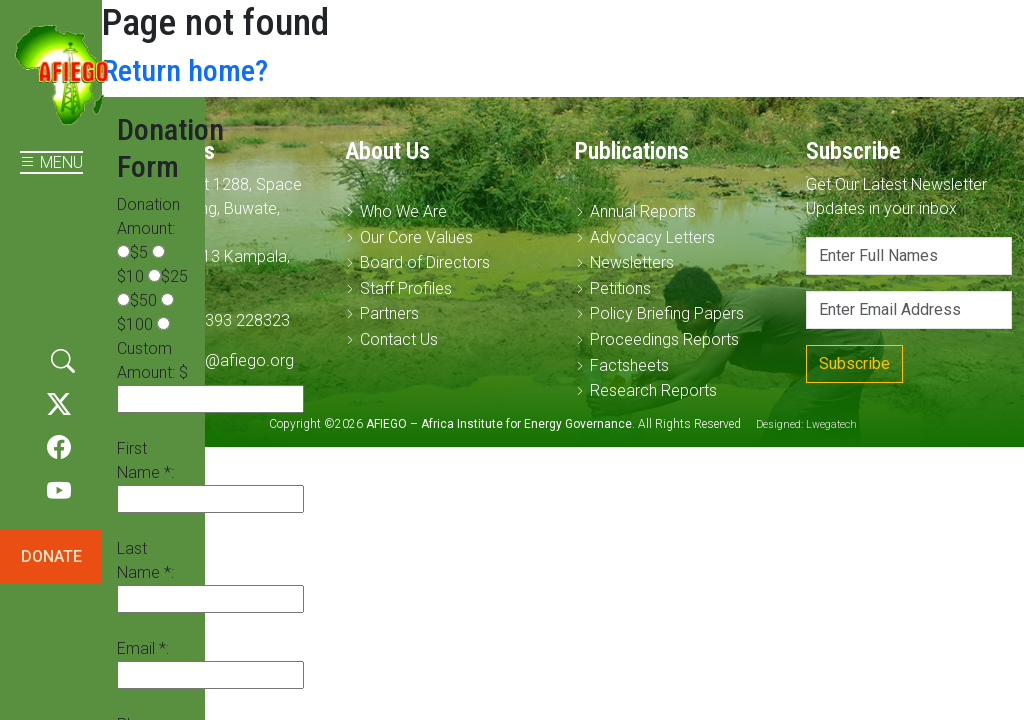 The height and width of the screenshot is (720, 1024). What do you see at coordinates (406, 288) in the screenshot?
I see `Staff Profiles` at bounding box center [406, 288].